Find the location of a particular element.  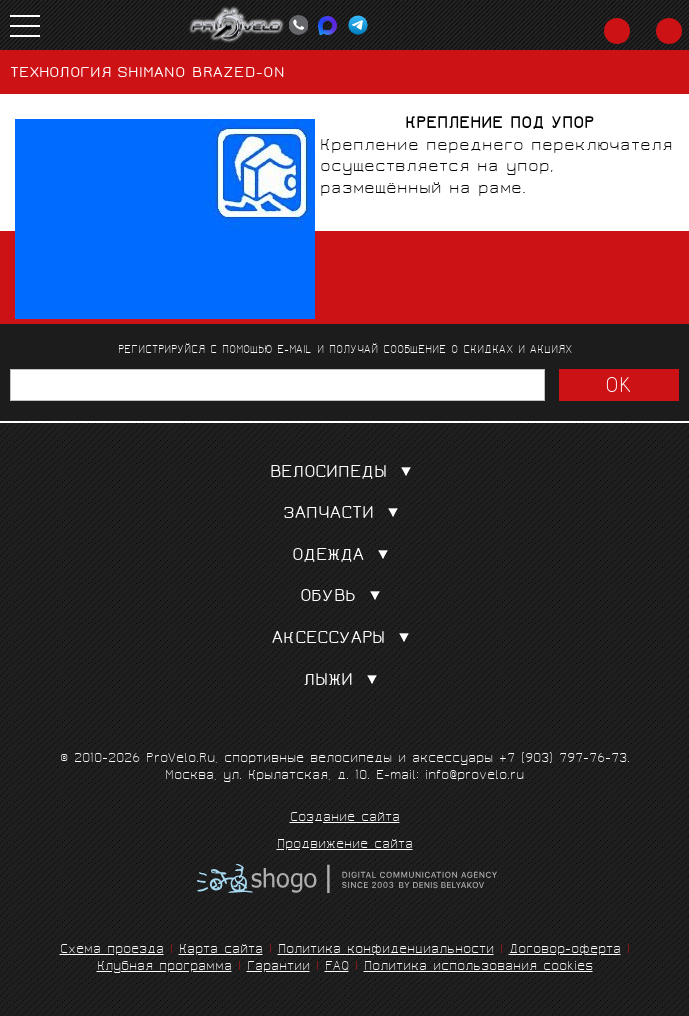

Гарантии is located at coordinates (278, 967).